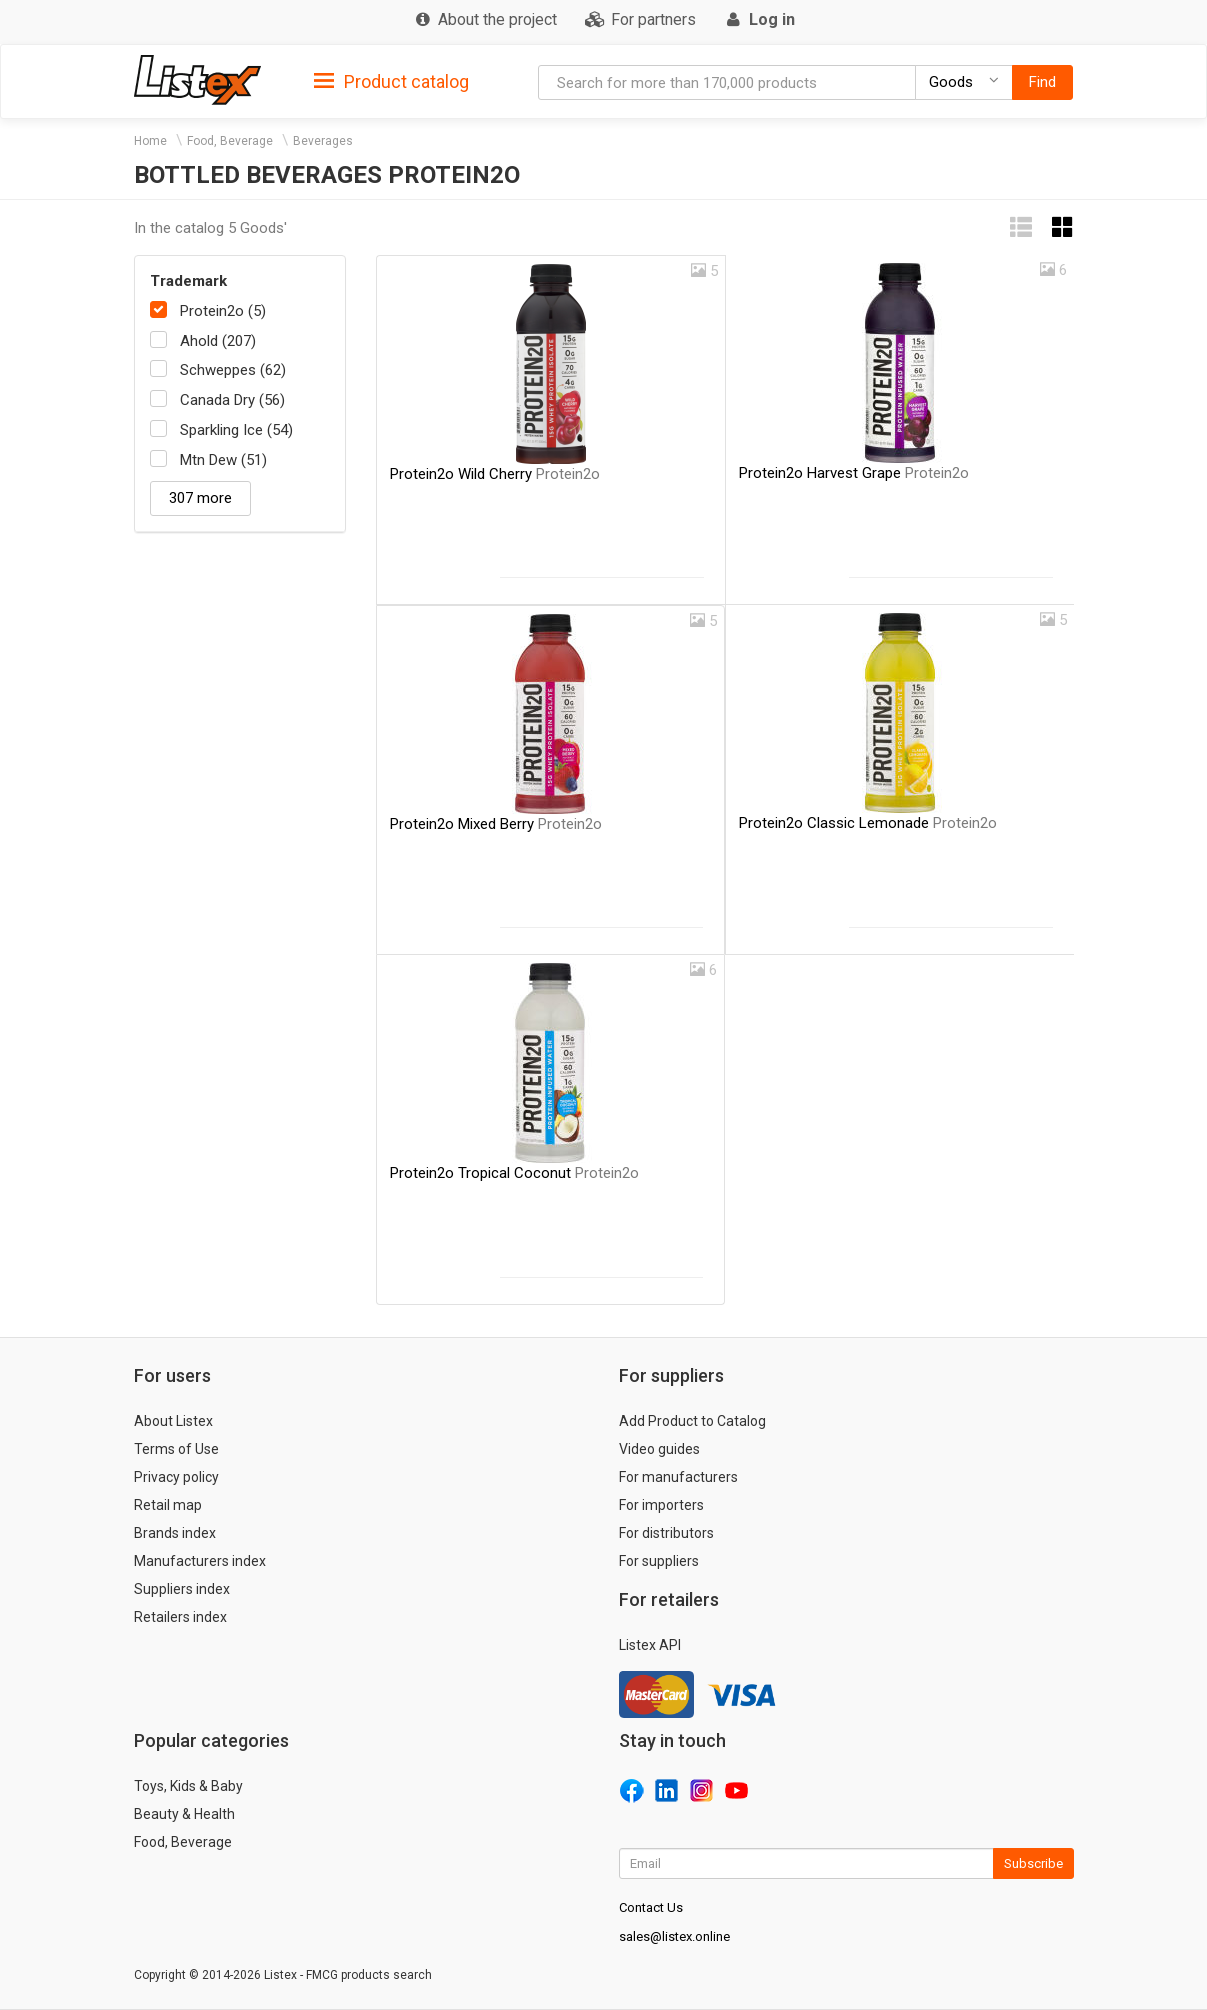  Describe the element at coordinates (323, 141) in the screenshot. I see `Beverages` at that location.